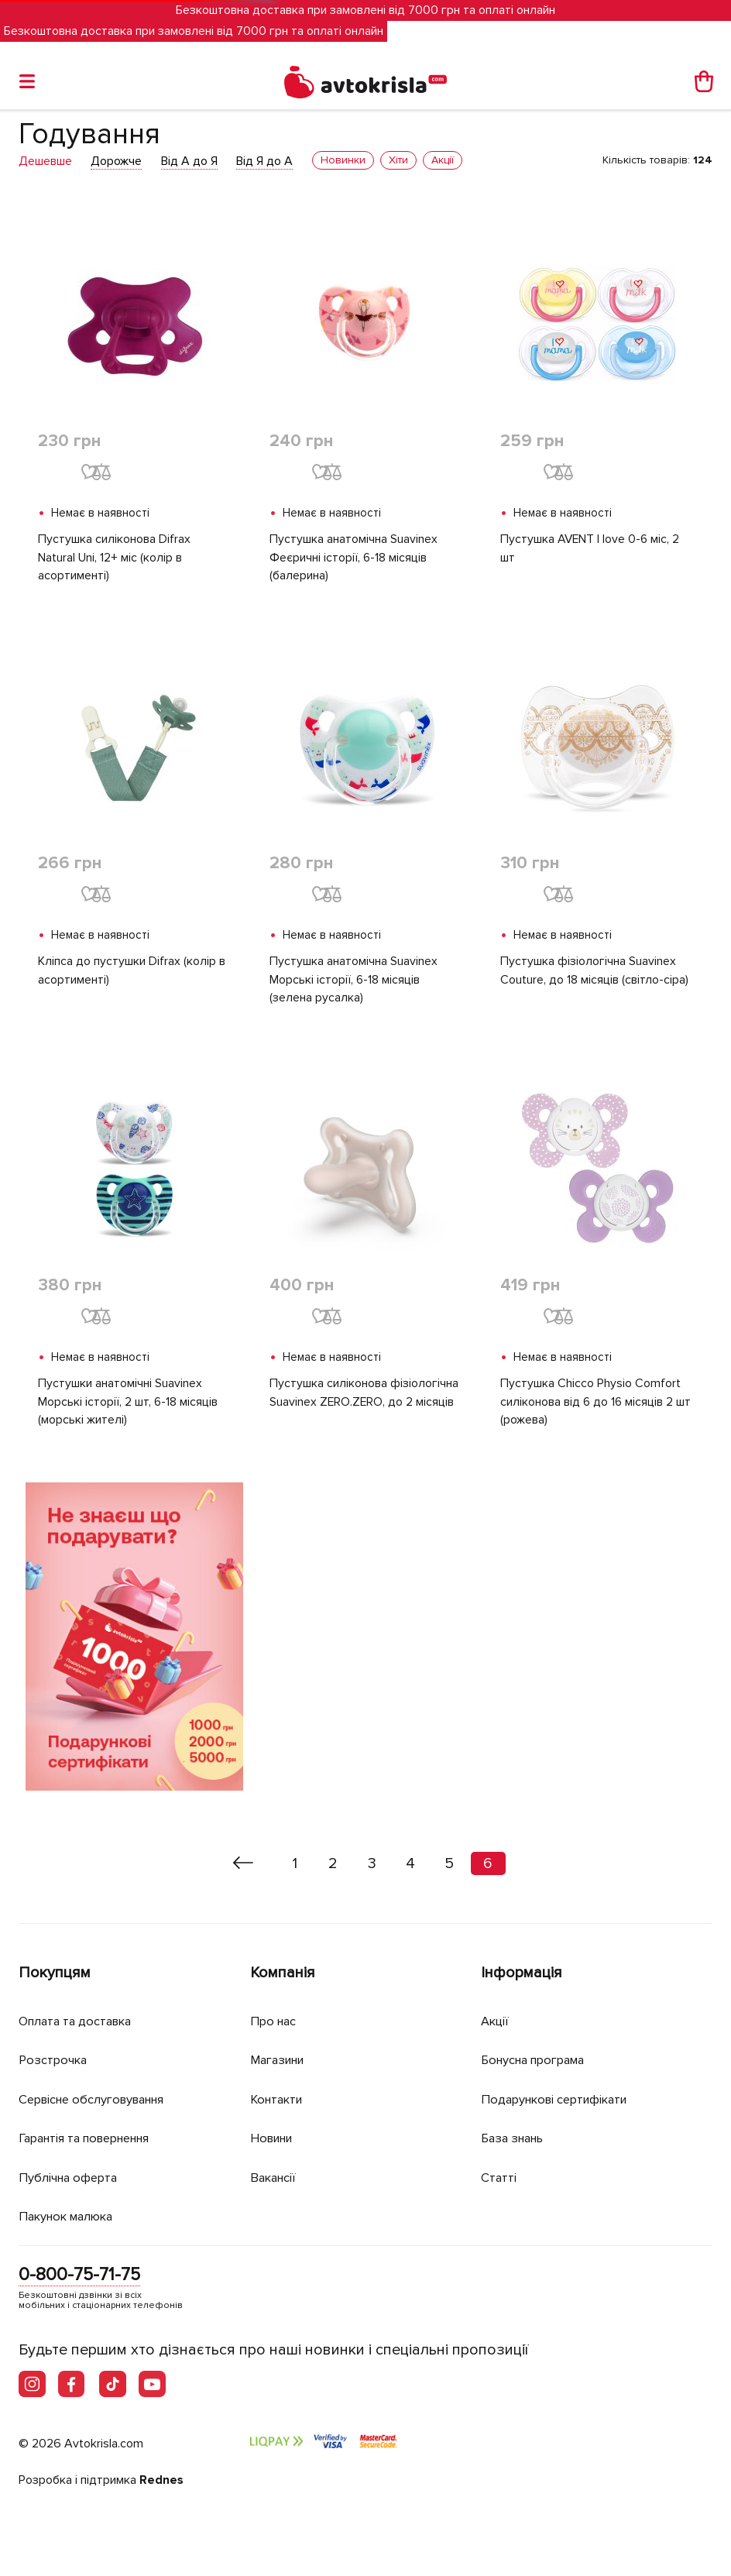  Describe the element at coordinates (128, 1404) in the screenshot. I see `Пустушки анатомічні Suavinex Морські історії, 2 шт, 6-18 місяців (морські жителі)` at that location.